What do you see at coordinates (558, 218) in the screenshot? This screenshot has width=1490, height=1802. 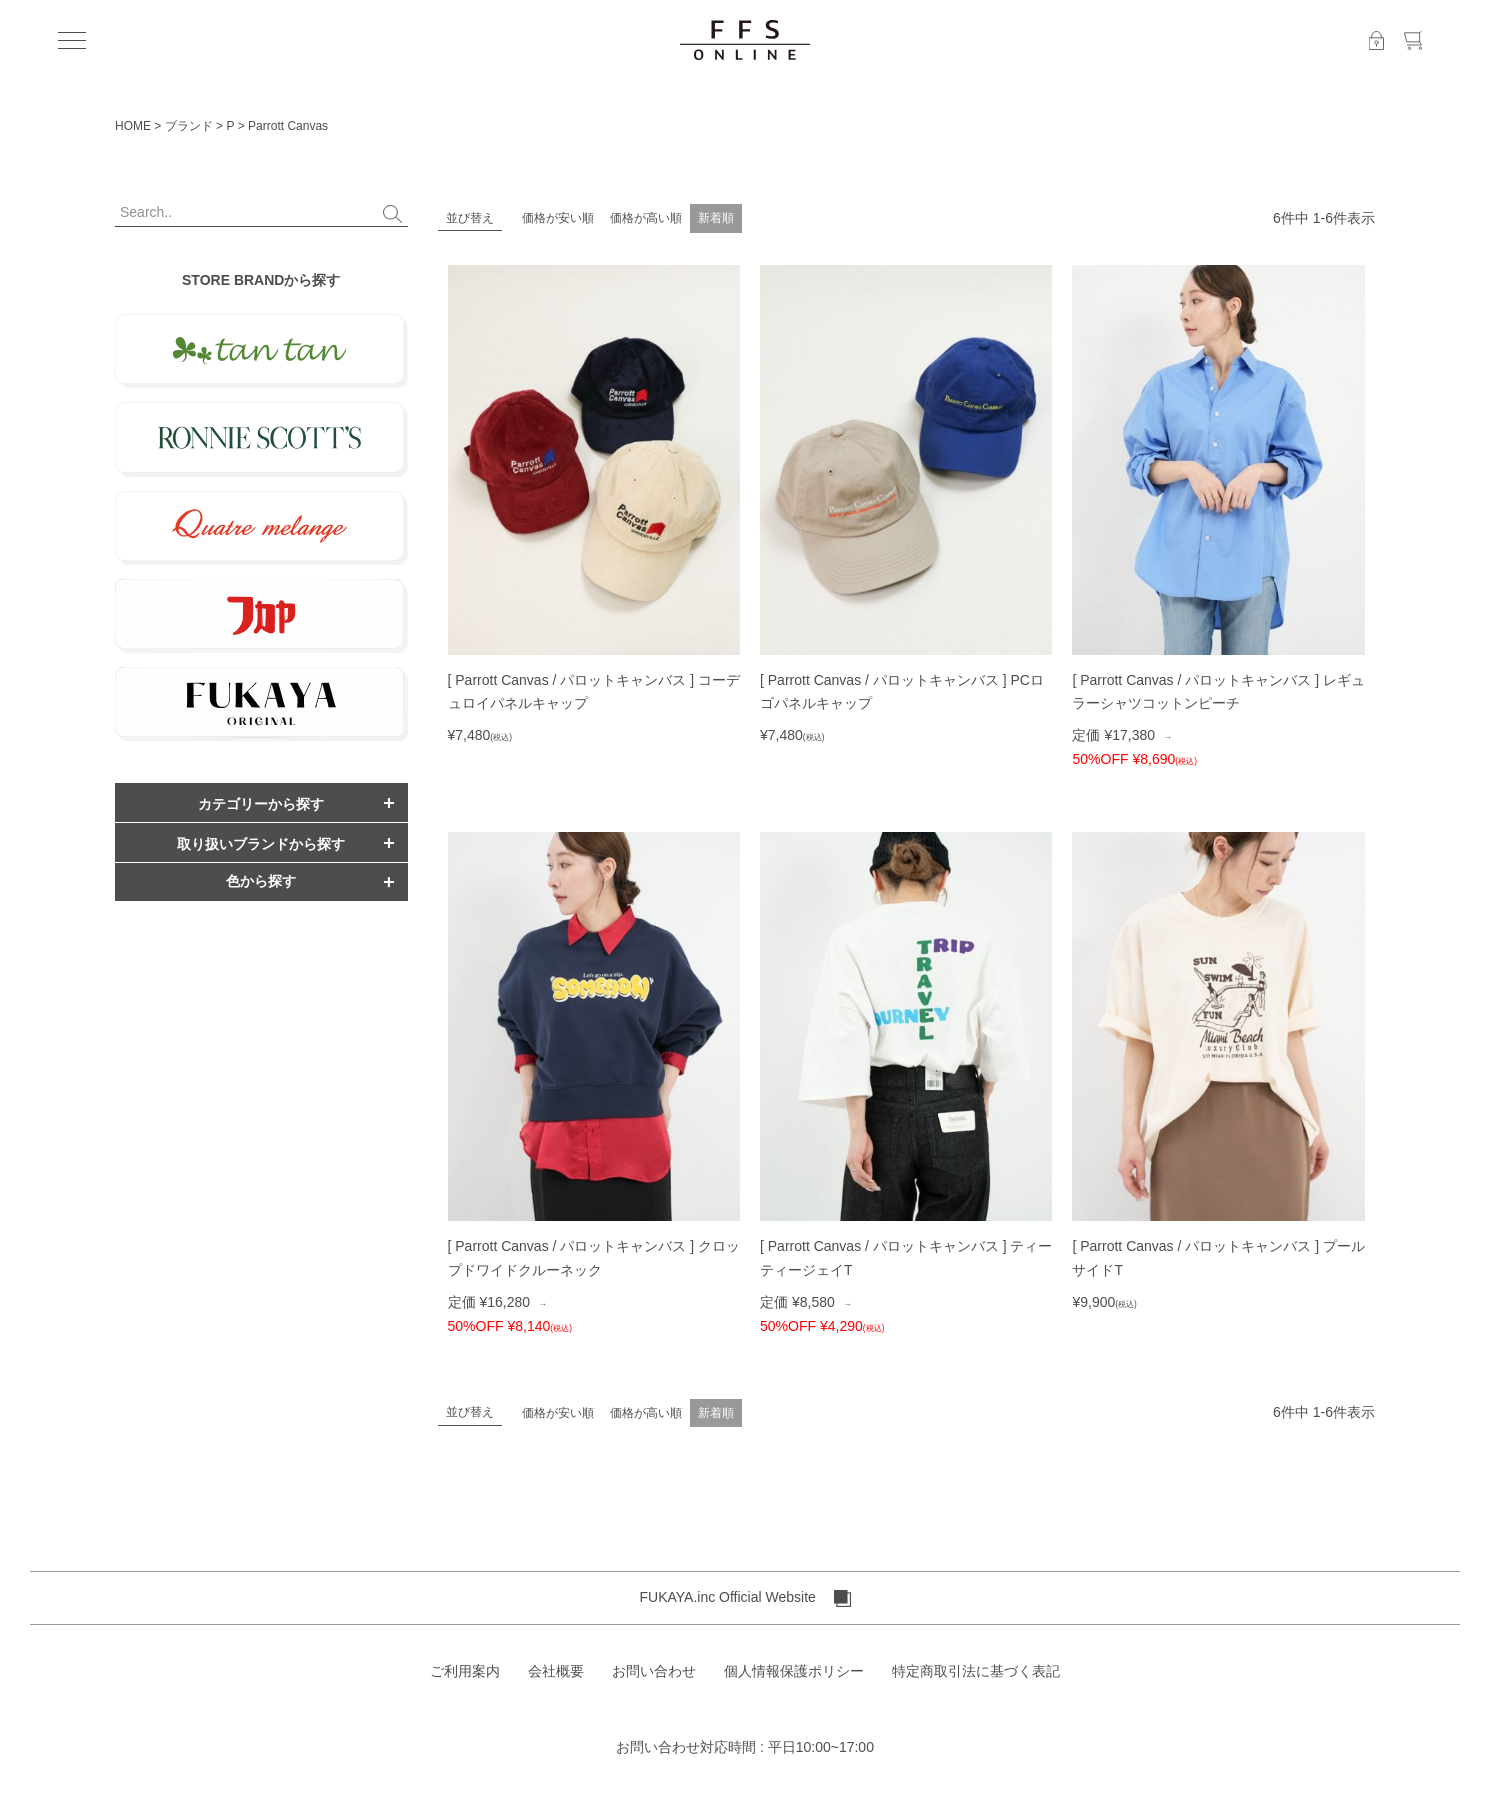 I see `価格が安い順` at bounding box center [558, 218].